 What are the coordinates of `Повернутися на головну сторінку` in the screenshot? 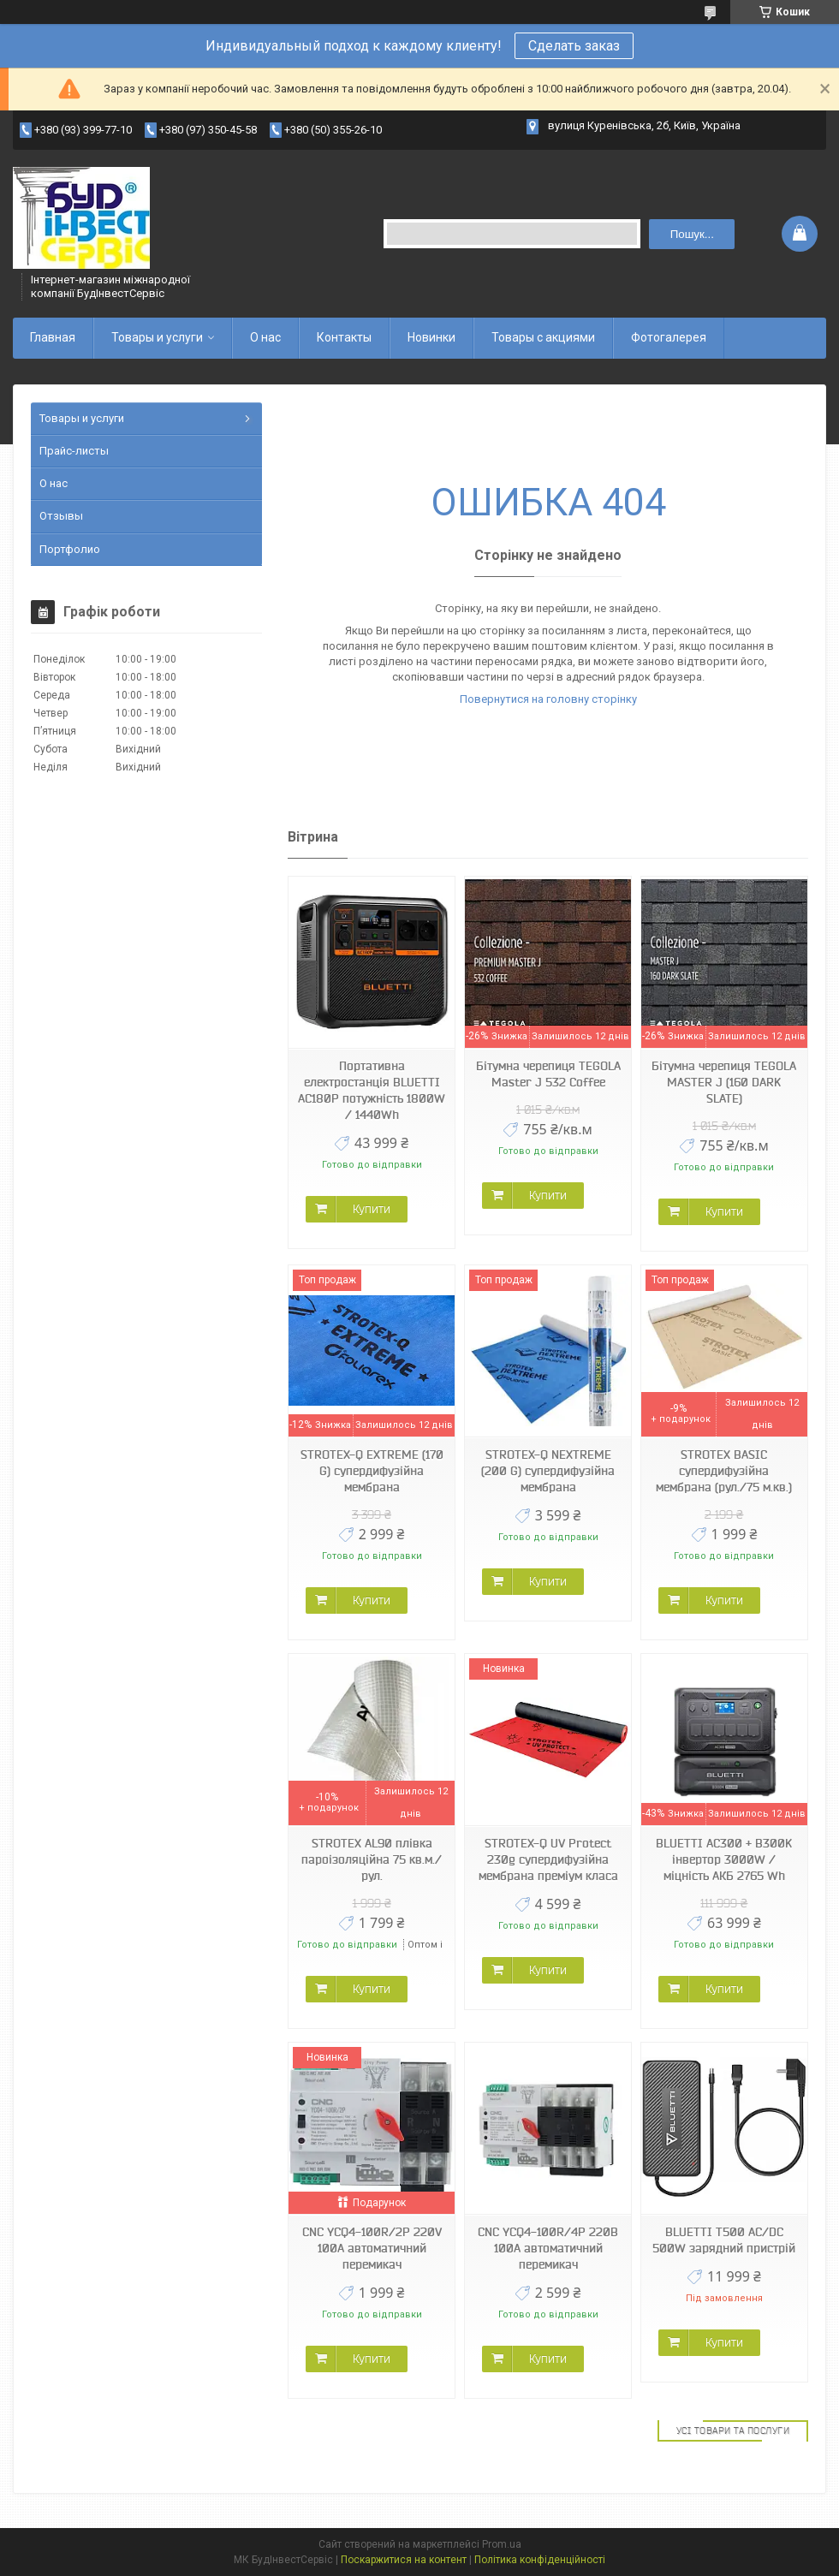 It's located at (548, 699).